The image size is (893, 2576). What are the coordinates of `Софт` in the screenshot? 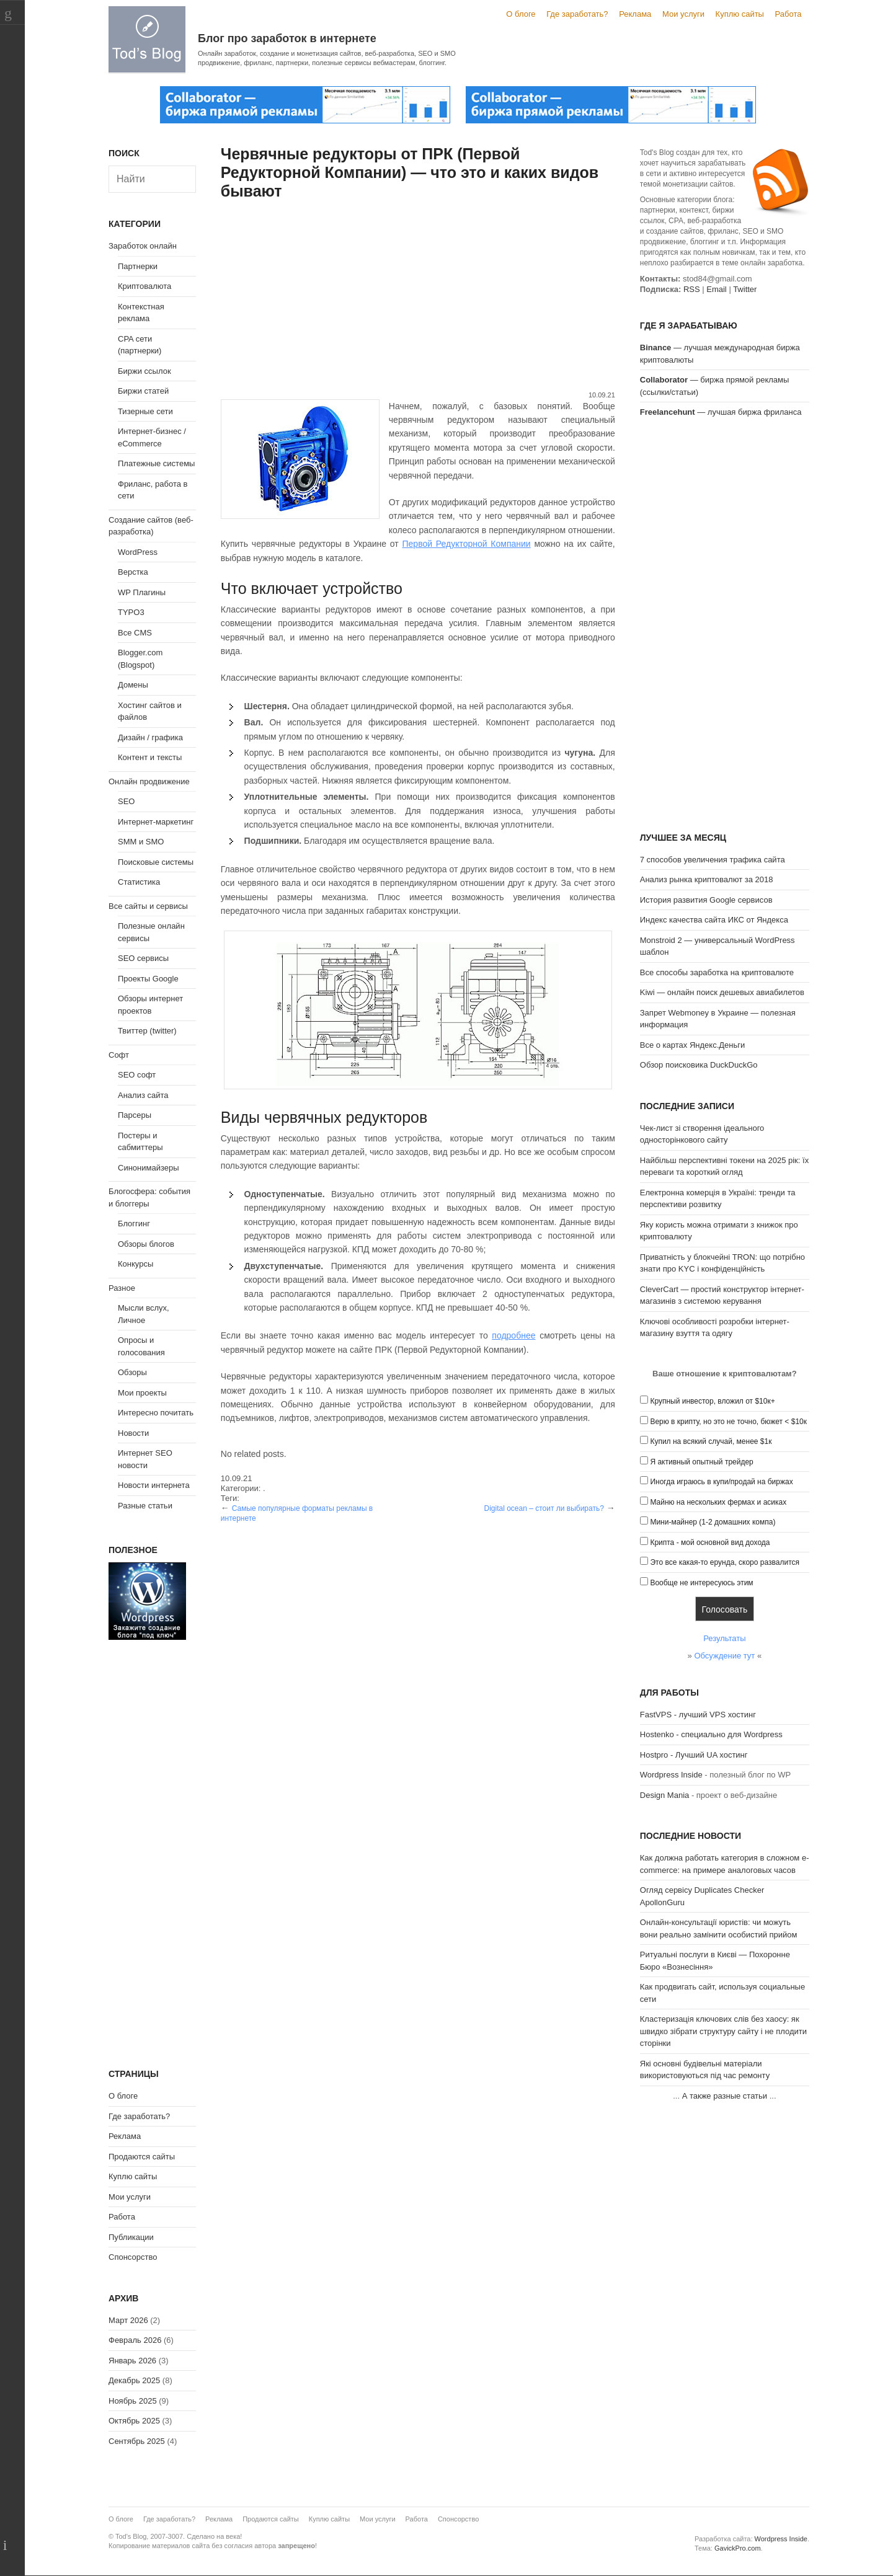 It's located at (119, 1055).